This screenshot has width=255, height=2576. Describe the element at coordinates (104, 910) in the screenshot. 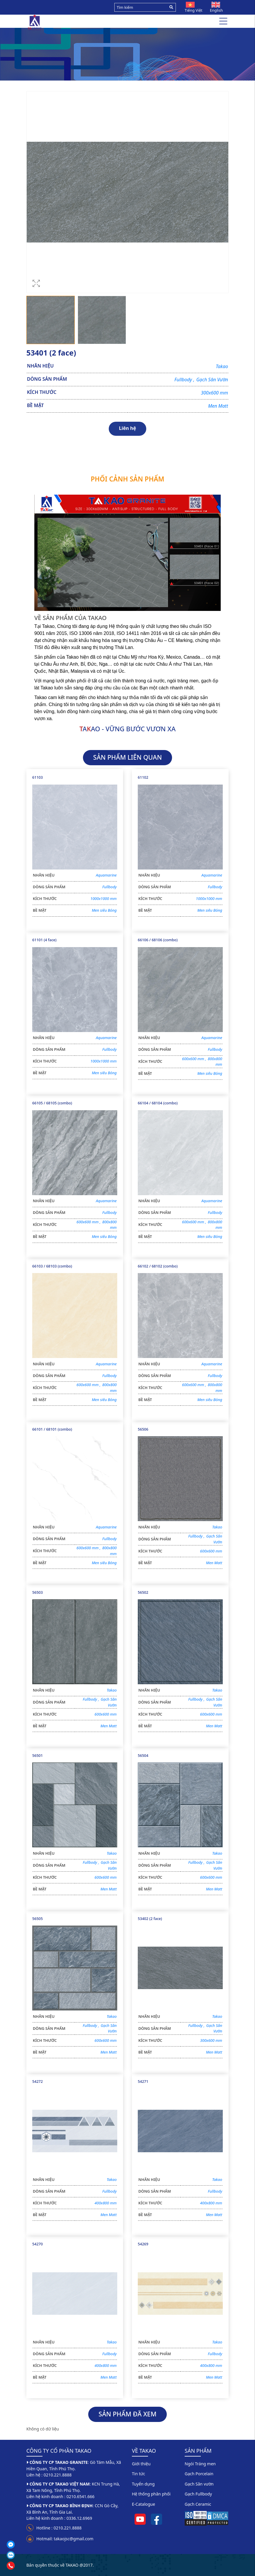

I see `Men siêu Bóng` at that location.